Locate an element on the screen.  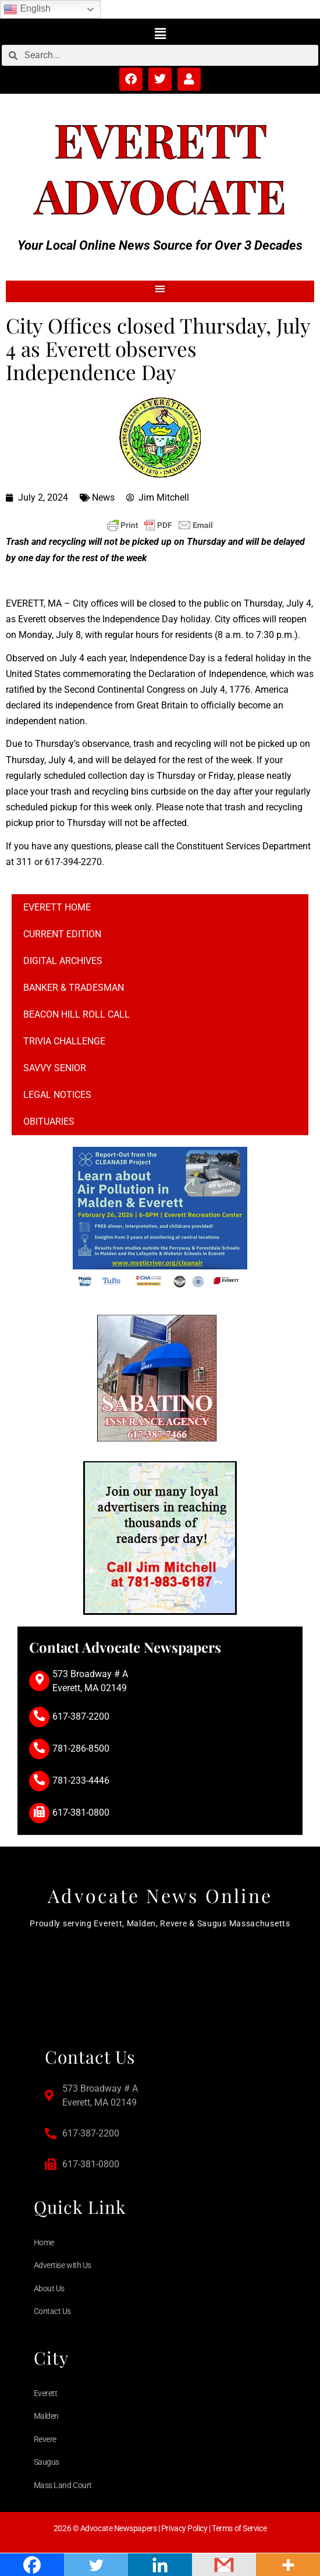
Terms of Service is located at coordinates (239, 2528).